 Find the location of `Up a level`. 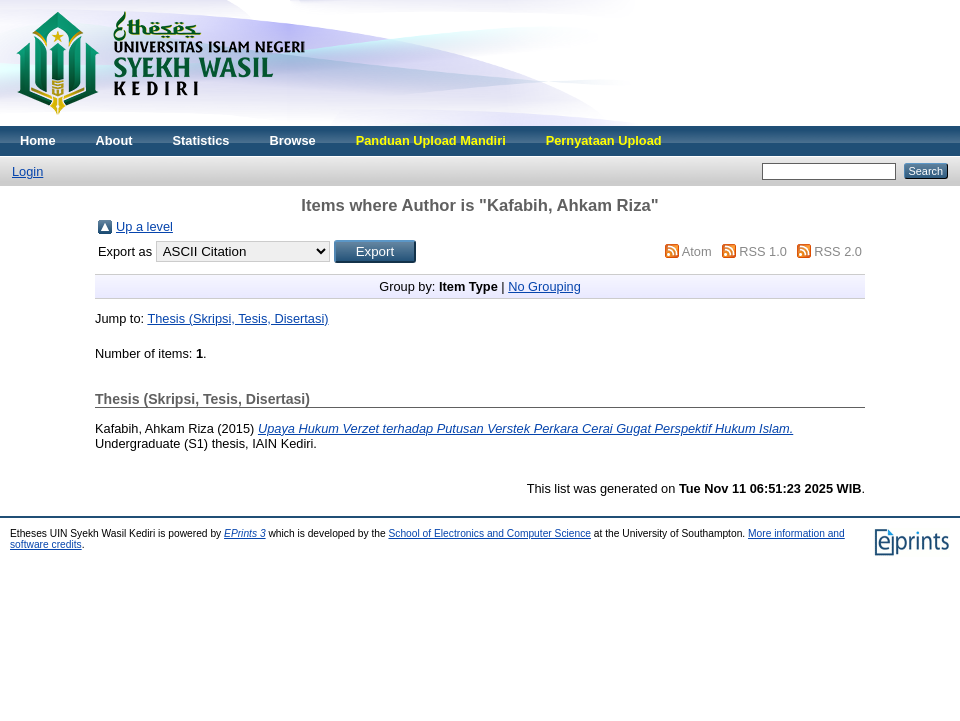

Up a level is located at coordinates (144, 226).